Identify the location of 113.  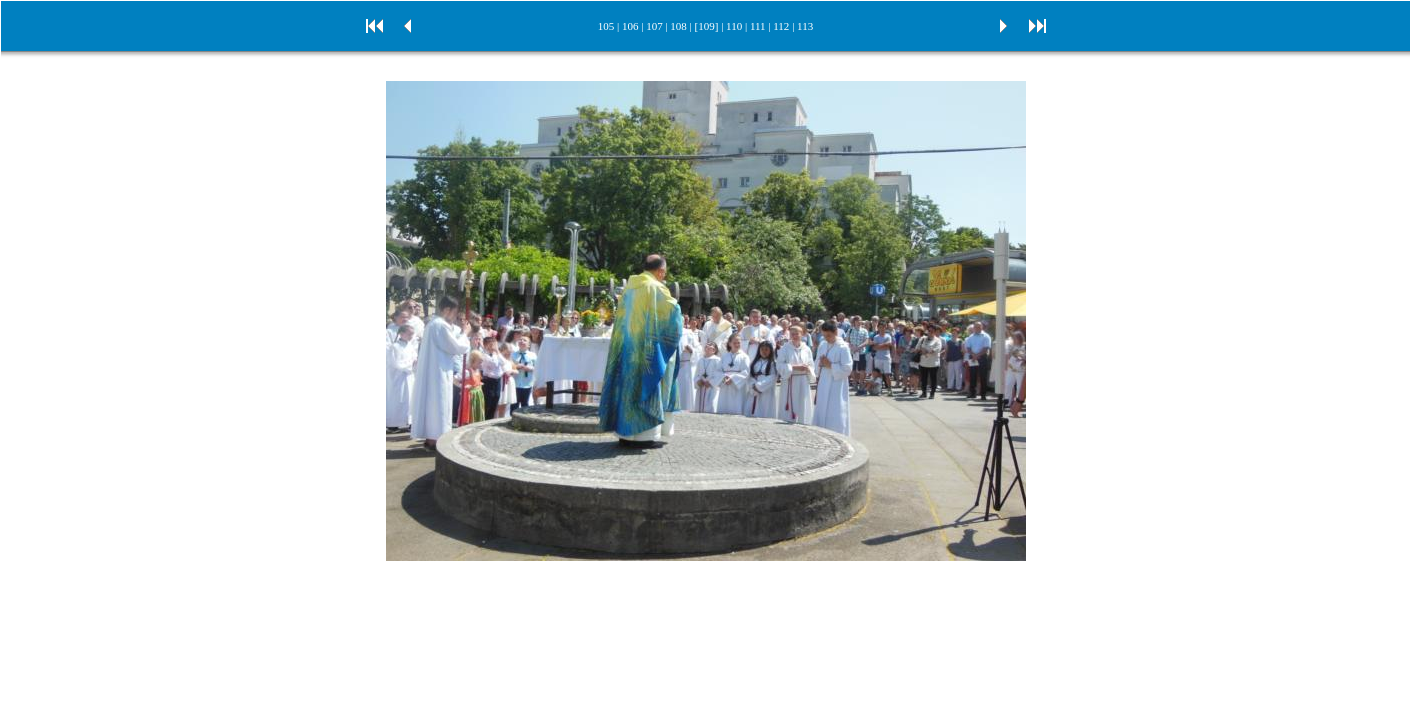
(805, 26).